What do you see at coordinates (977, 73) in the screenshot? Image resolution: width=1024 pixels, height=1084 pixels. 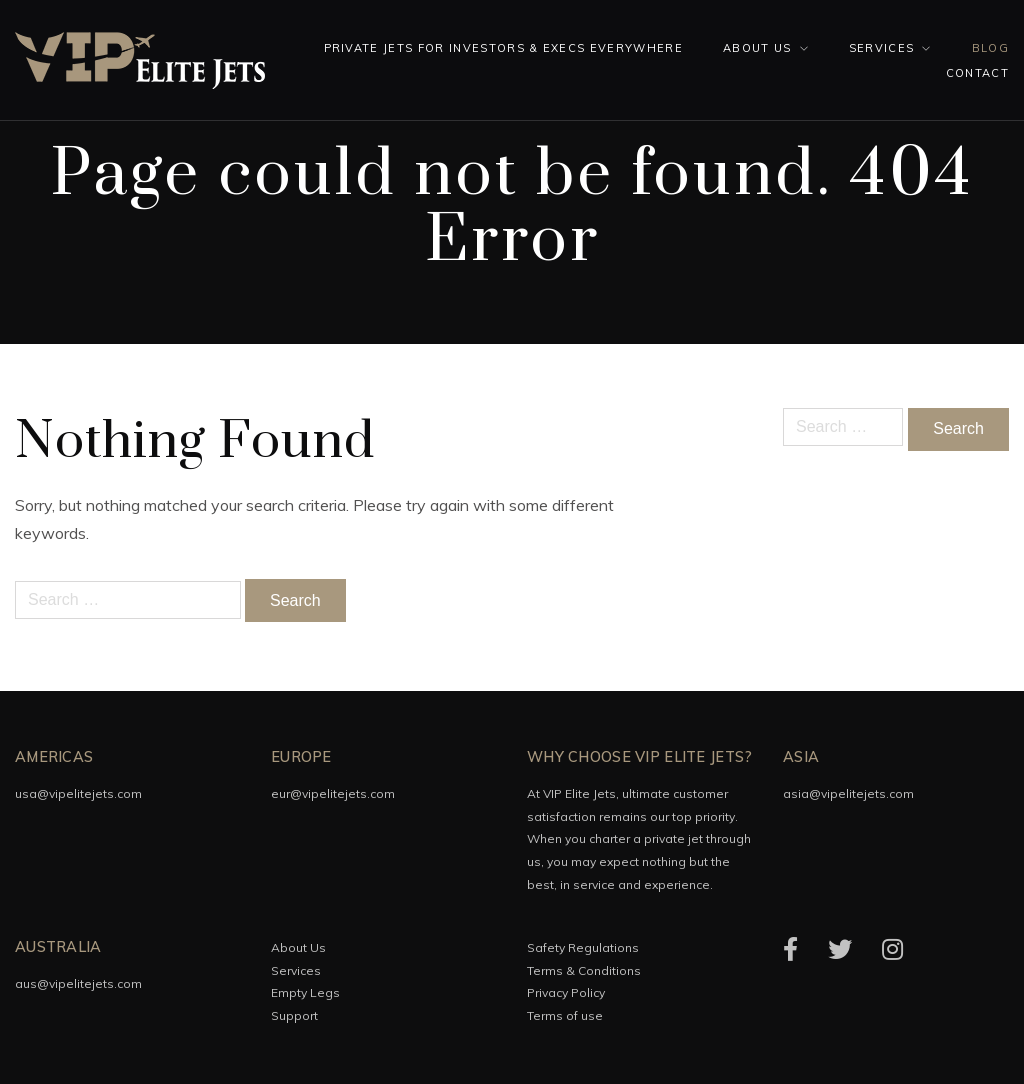 I see `Contact` at bounding box center [977, 73].